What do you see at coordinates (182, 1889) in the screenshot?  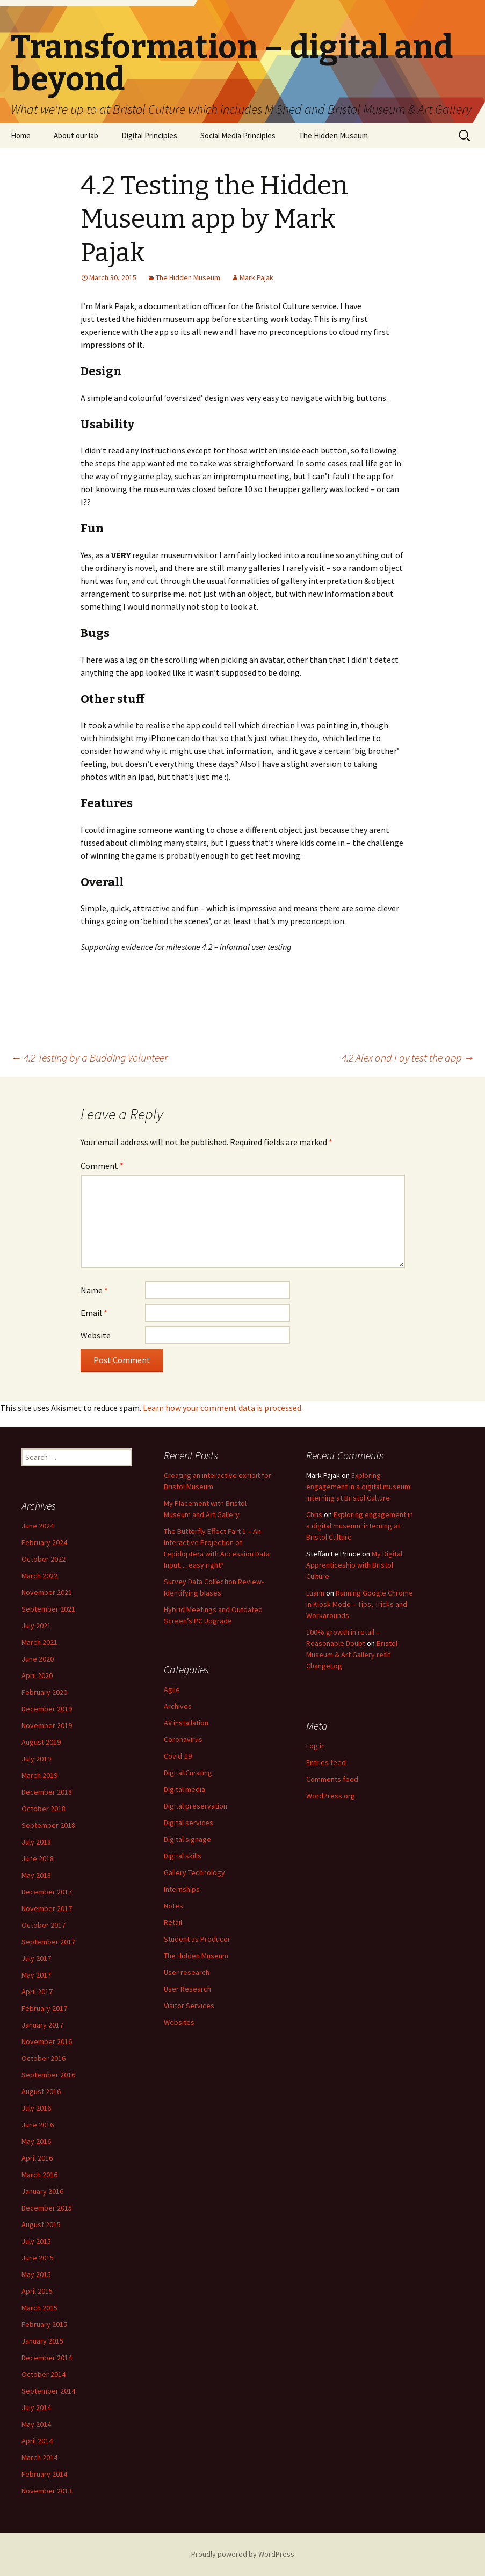 I see `Internships` at bounding box center [182, 1889].